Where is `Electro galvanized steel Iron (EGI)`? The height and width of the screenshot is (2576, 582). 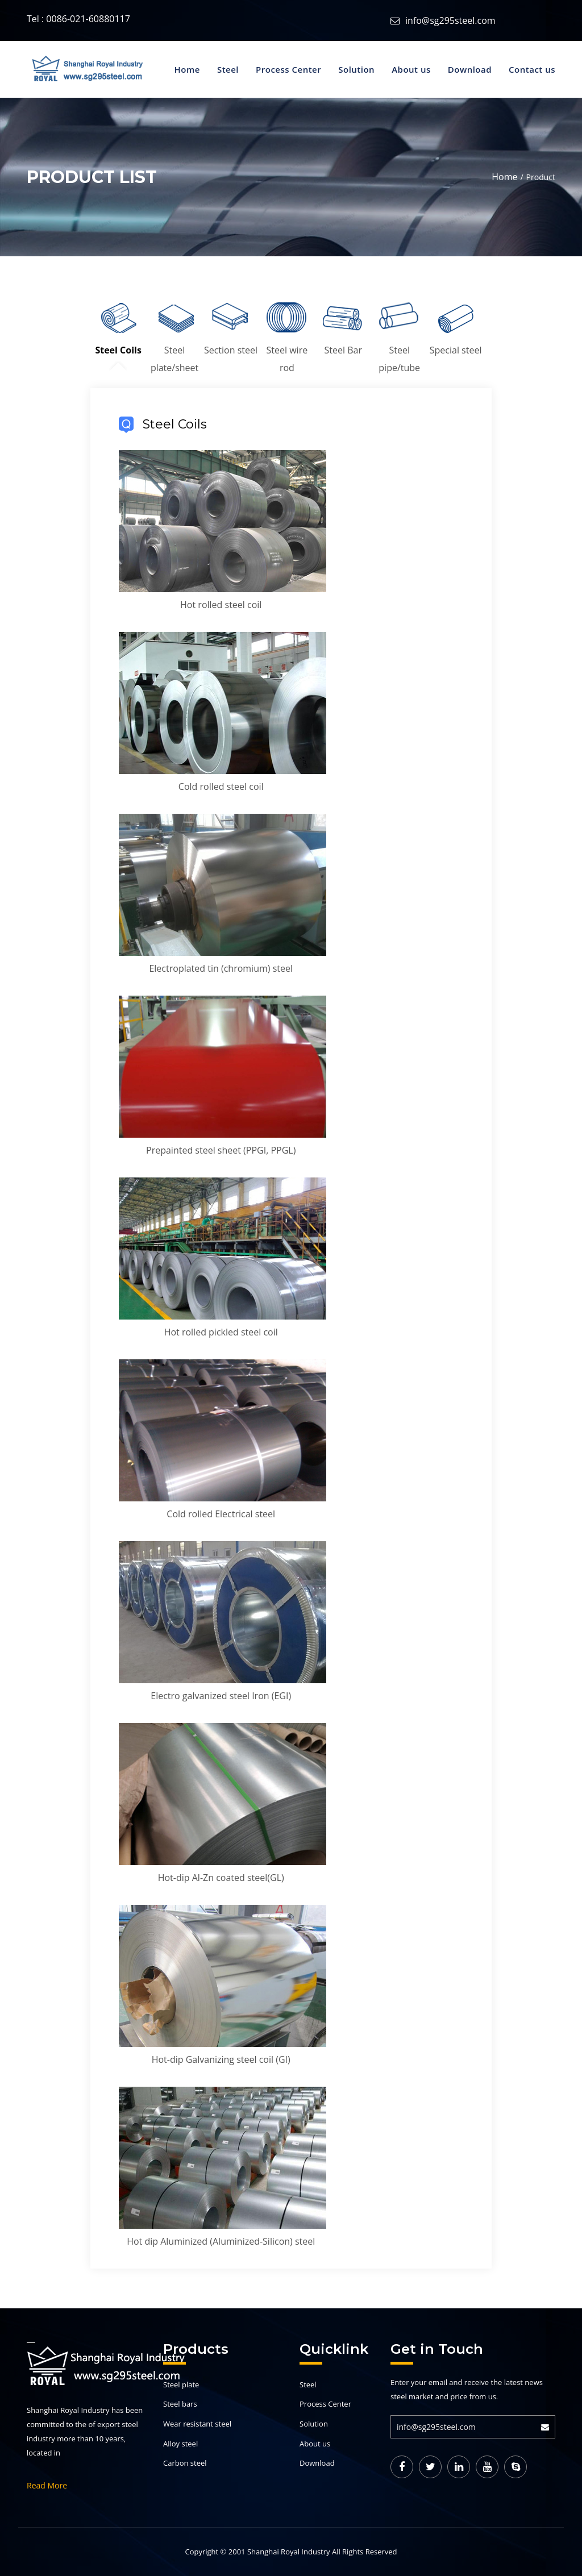 Electro galvanized steel Iron (EGI) is located at coordinates (221, 1695).